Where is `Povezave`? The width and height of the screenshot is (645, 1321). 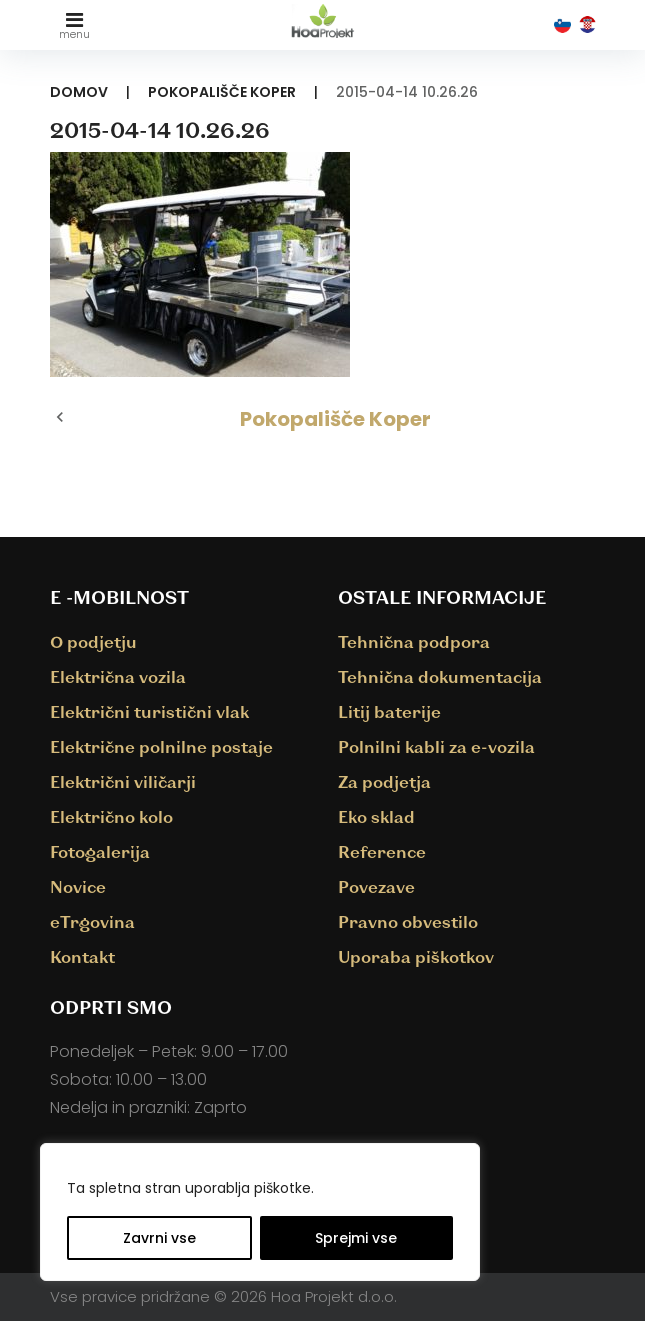 Povezave is located at coordinates (376, 886).